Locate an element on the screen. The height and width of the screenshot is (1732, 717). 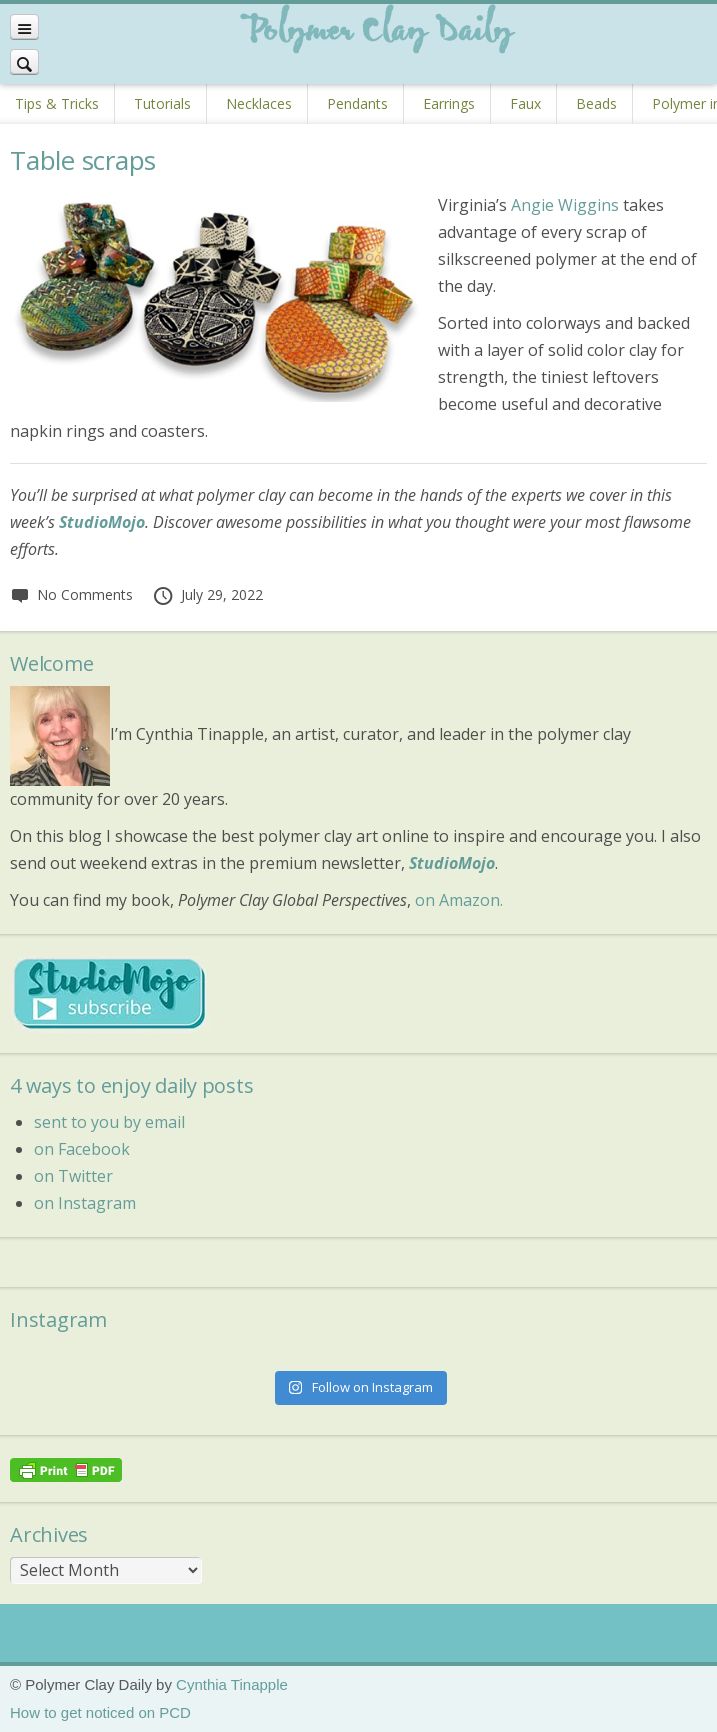
sent to you by email is located at coordinates (109, 1122).